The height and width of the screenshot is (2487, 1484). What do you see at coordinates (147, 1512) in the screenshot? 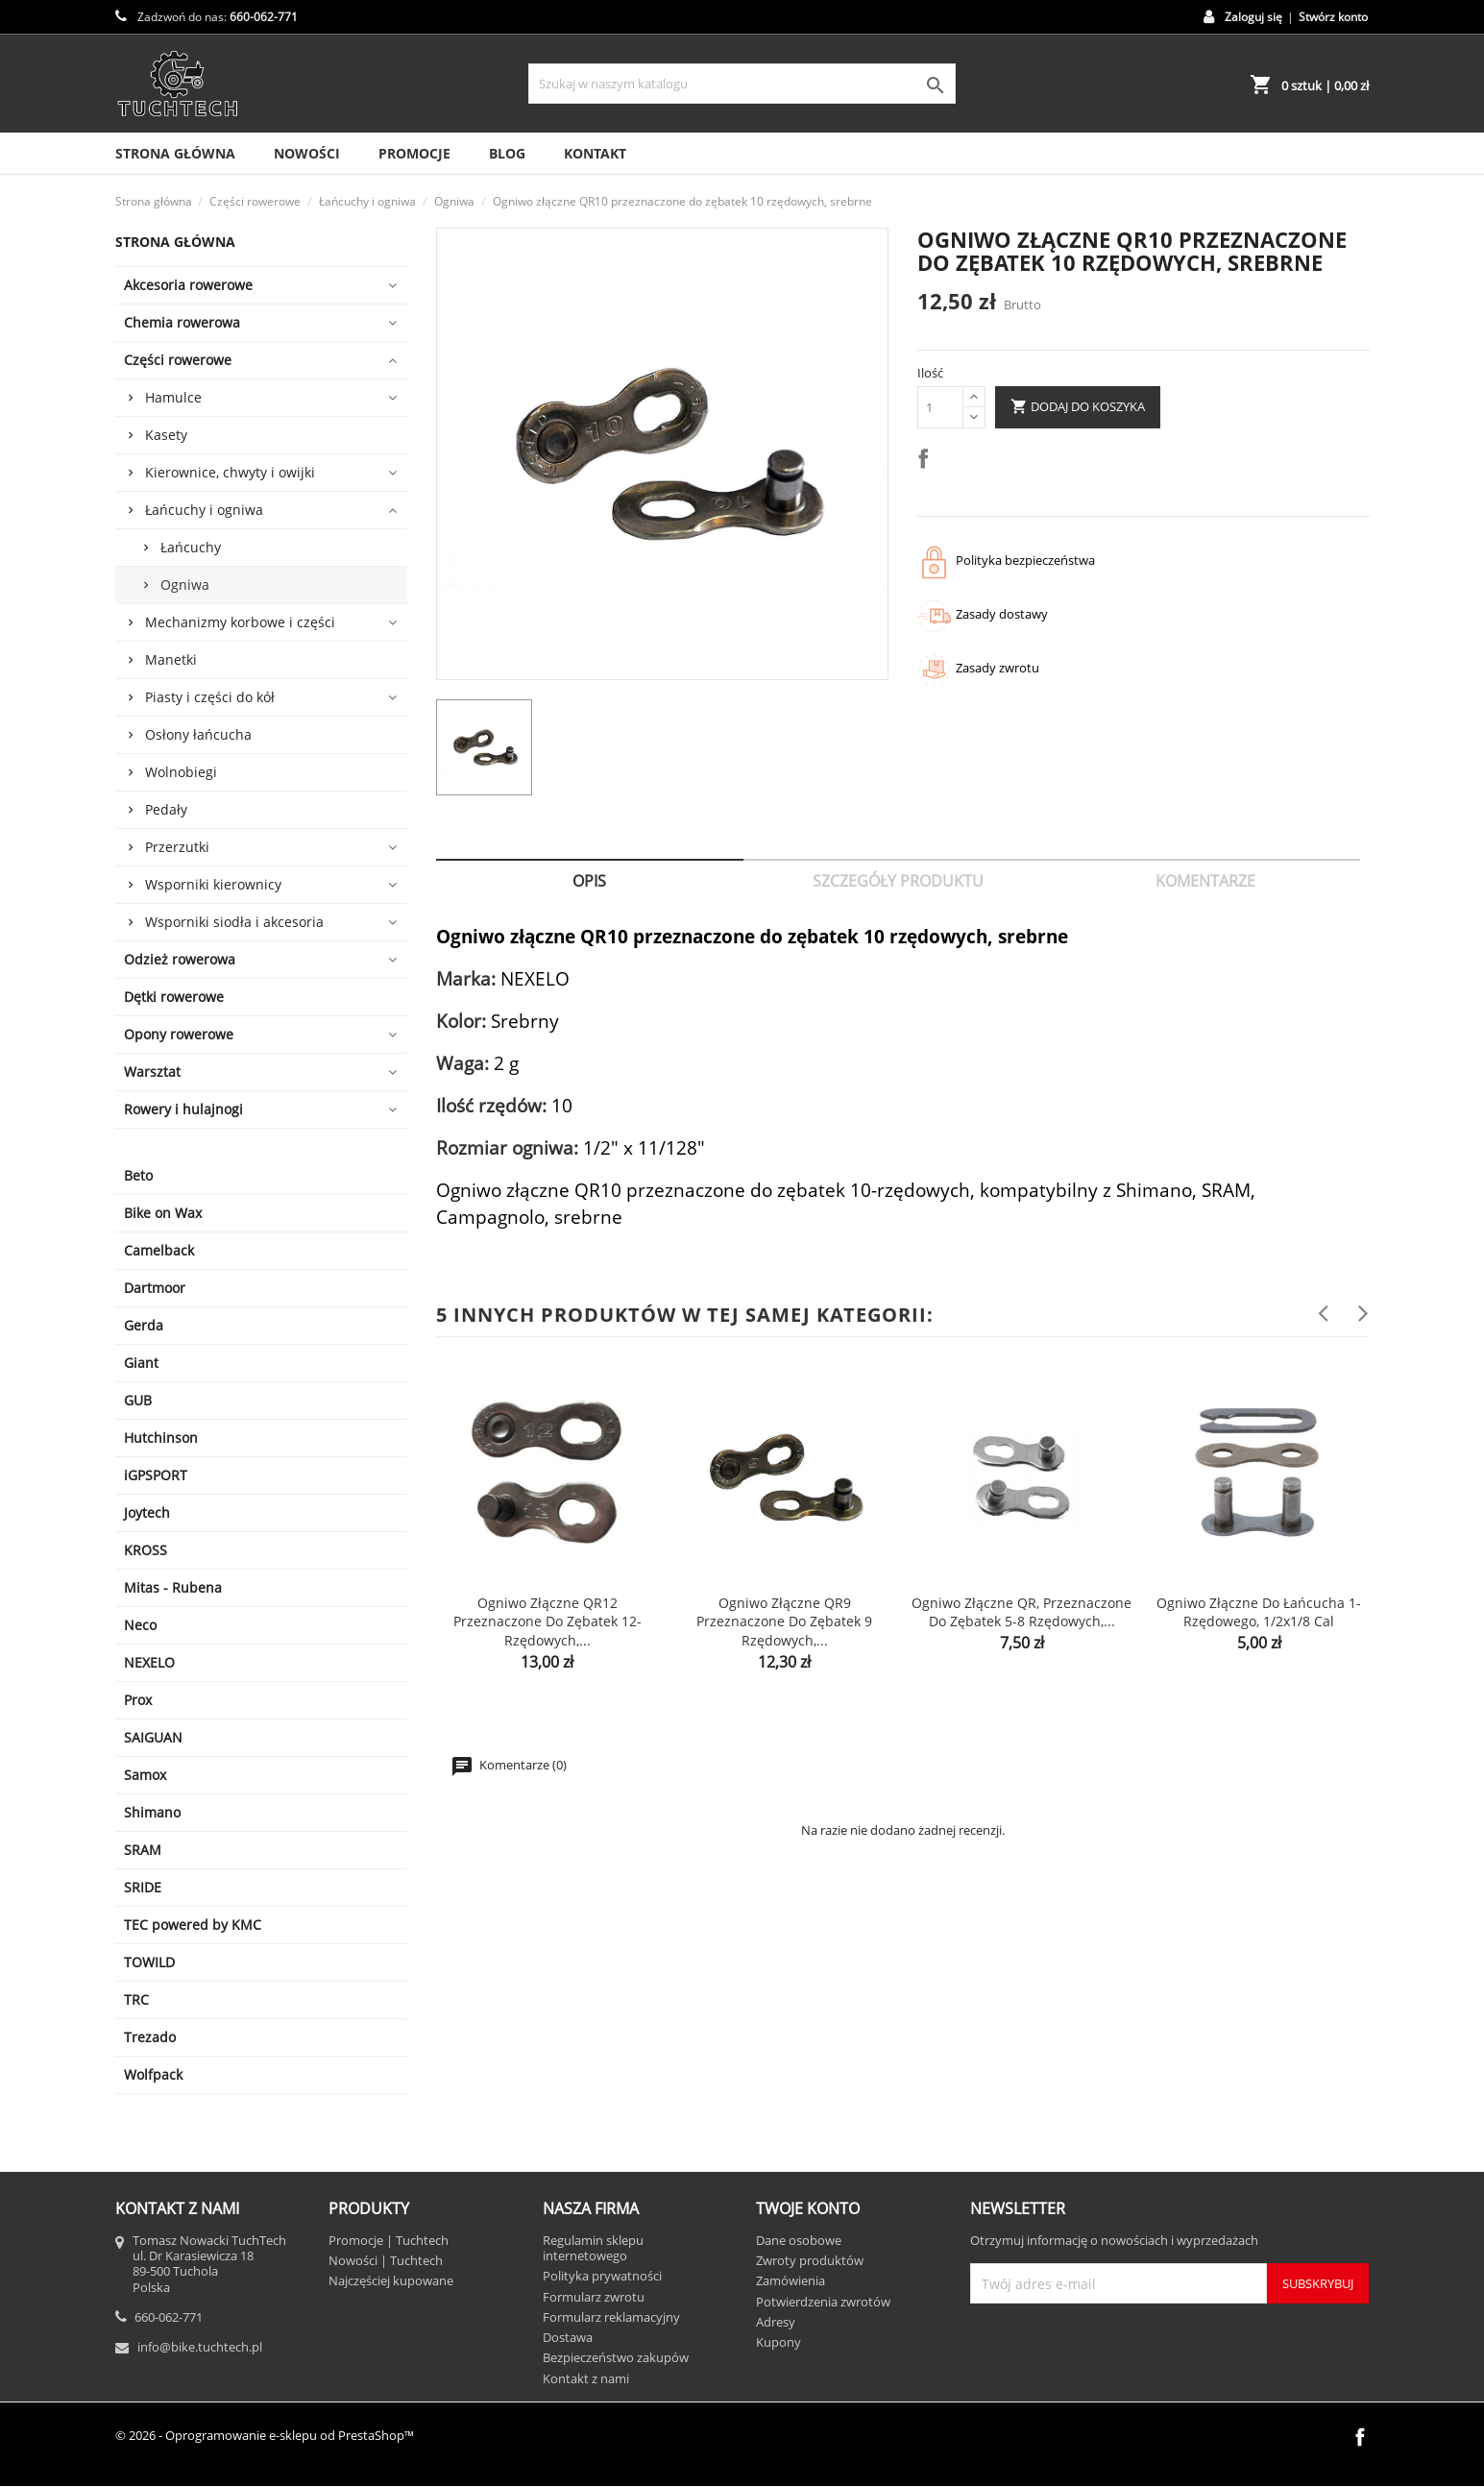
I see `Joytech` at bounding box center [147, 1512].